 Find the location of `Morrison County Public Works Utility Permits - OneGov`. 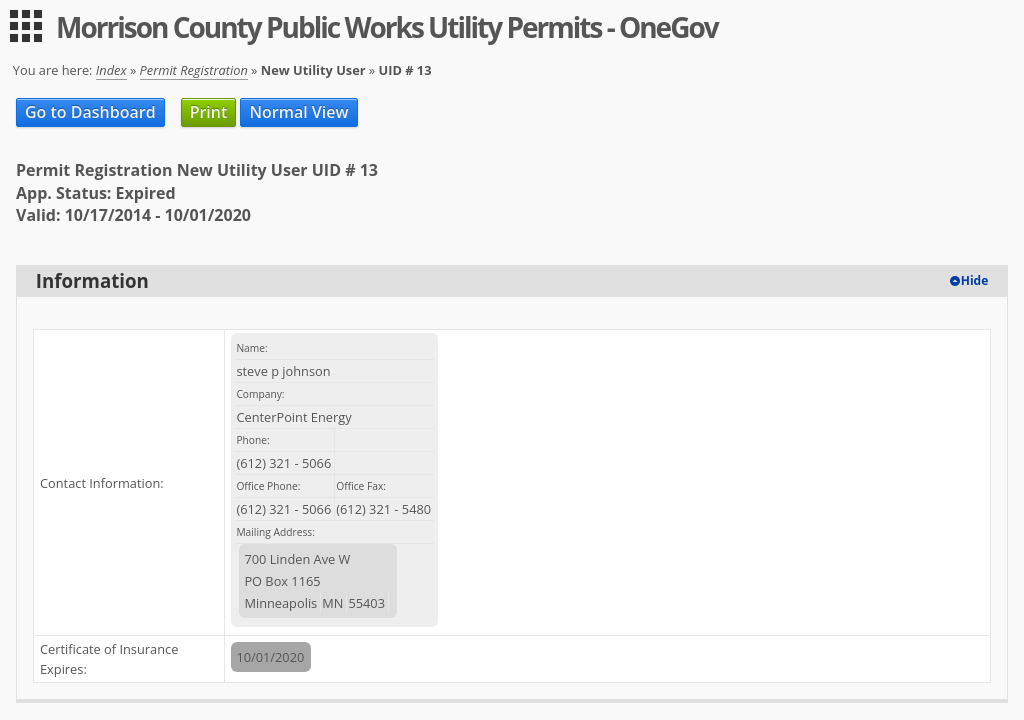

Morrison County Public Works Utility Permits - OneGov is located at coordinates (387, 27).